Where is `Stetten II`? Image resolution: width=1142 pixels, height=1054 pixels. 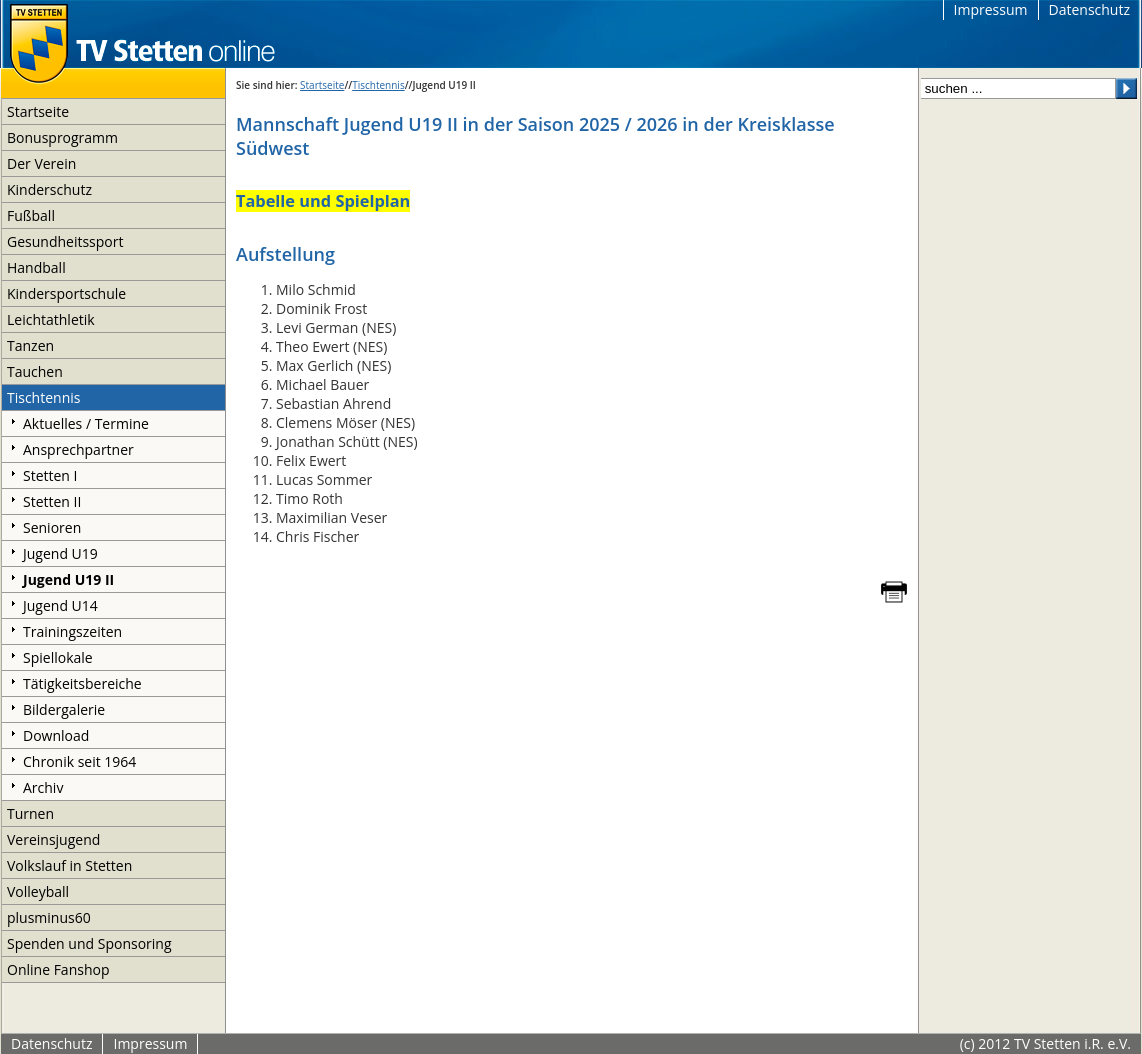
Stetten II is located at coordinates (52, 501).